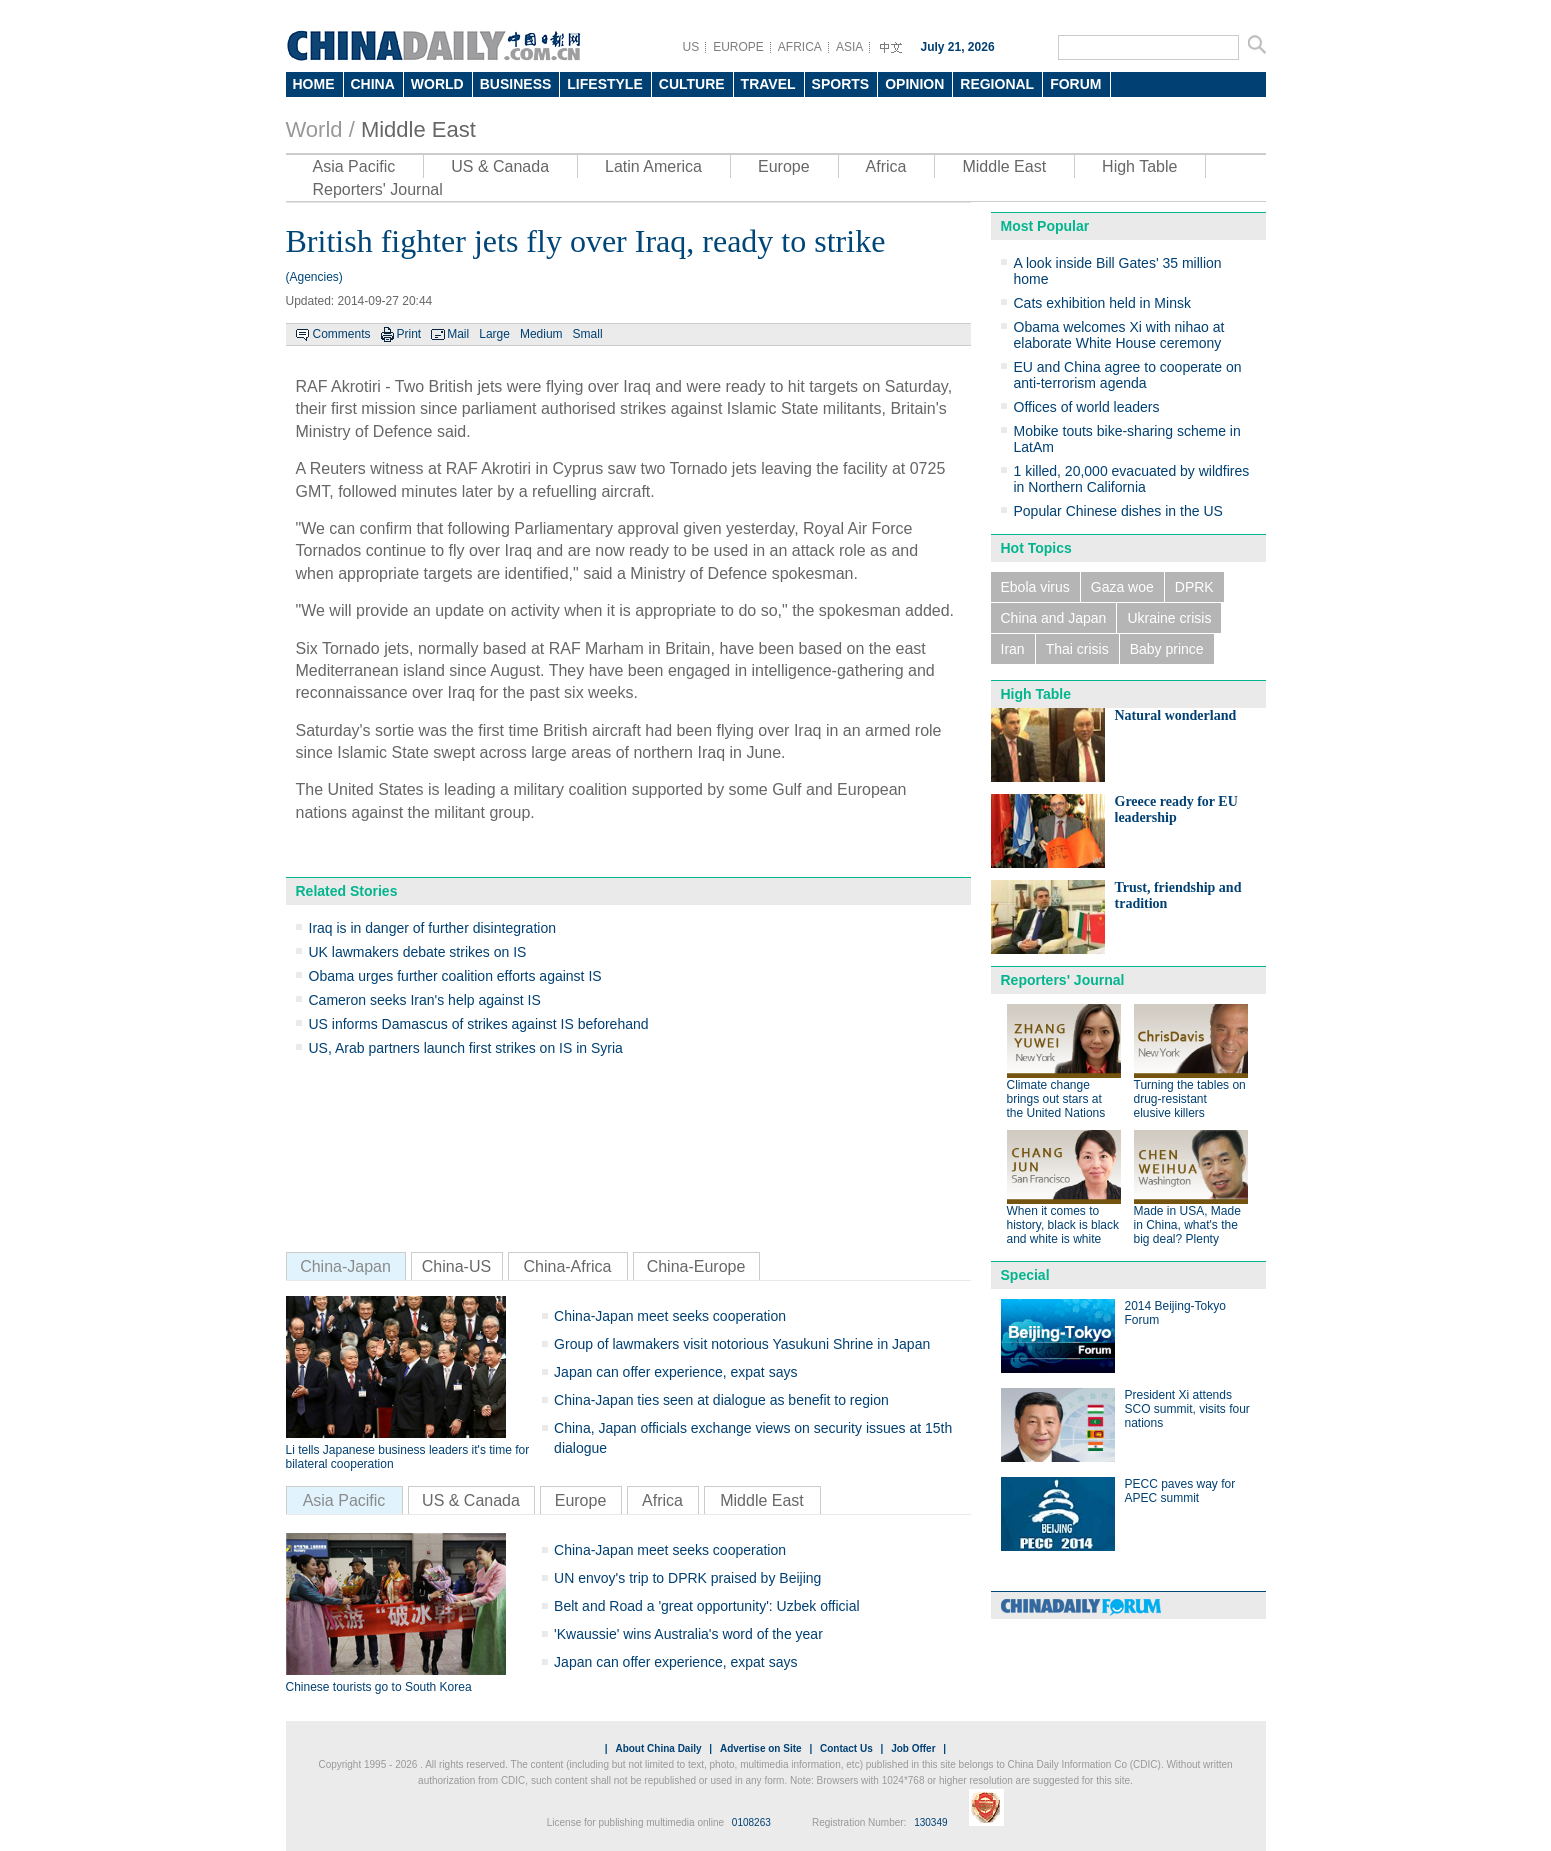 The height and width of the screenshot is (1851, 1551). I want to click on Large, so click(494, 334).